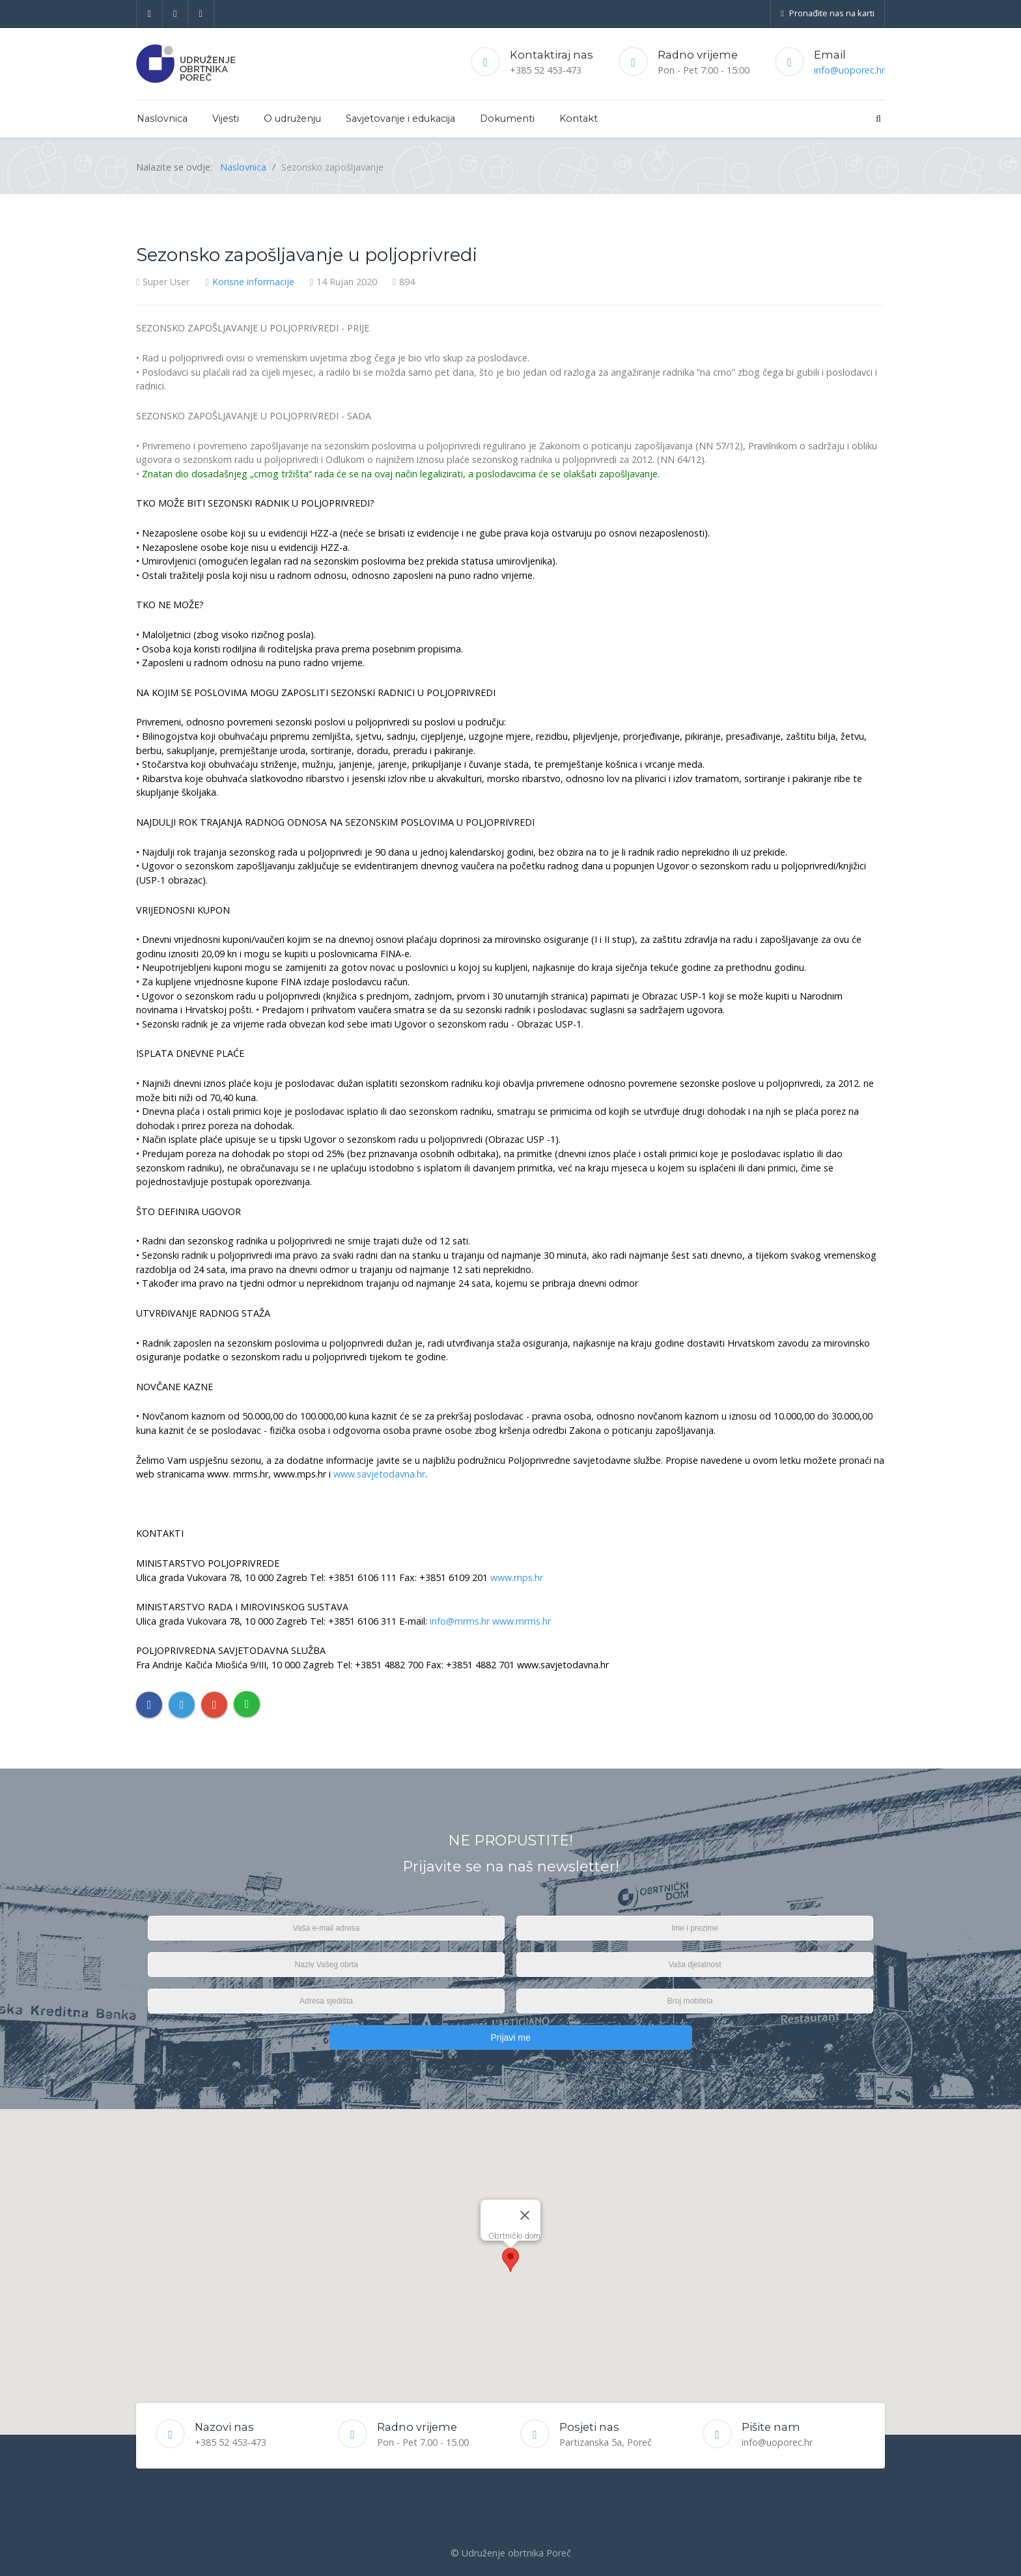 The height and width of the screenshot is (2576, 1021). What do you see at coordinates (516, 1577) in the screenshot?
I see `www.mps.hr` at bounding box center [516, 1577].